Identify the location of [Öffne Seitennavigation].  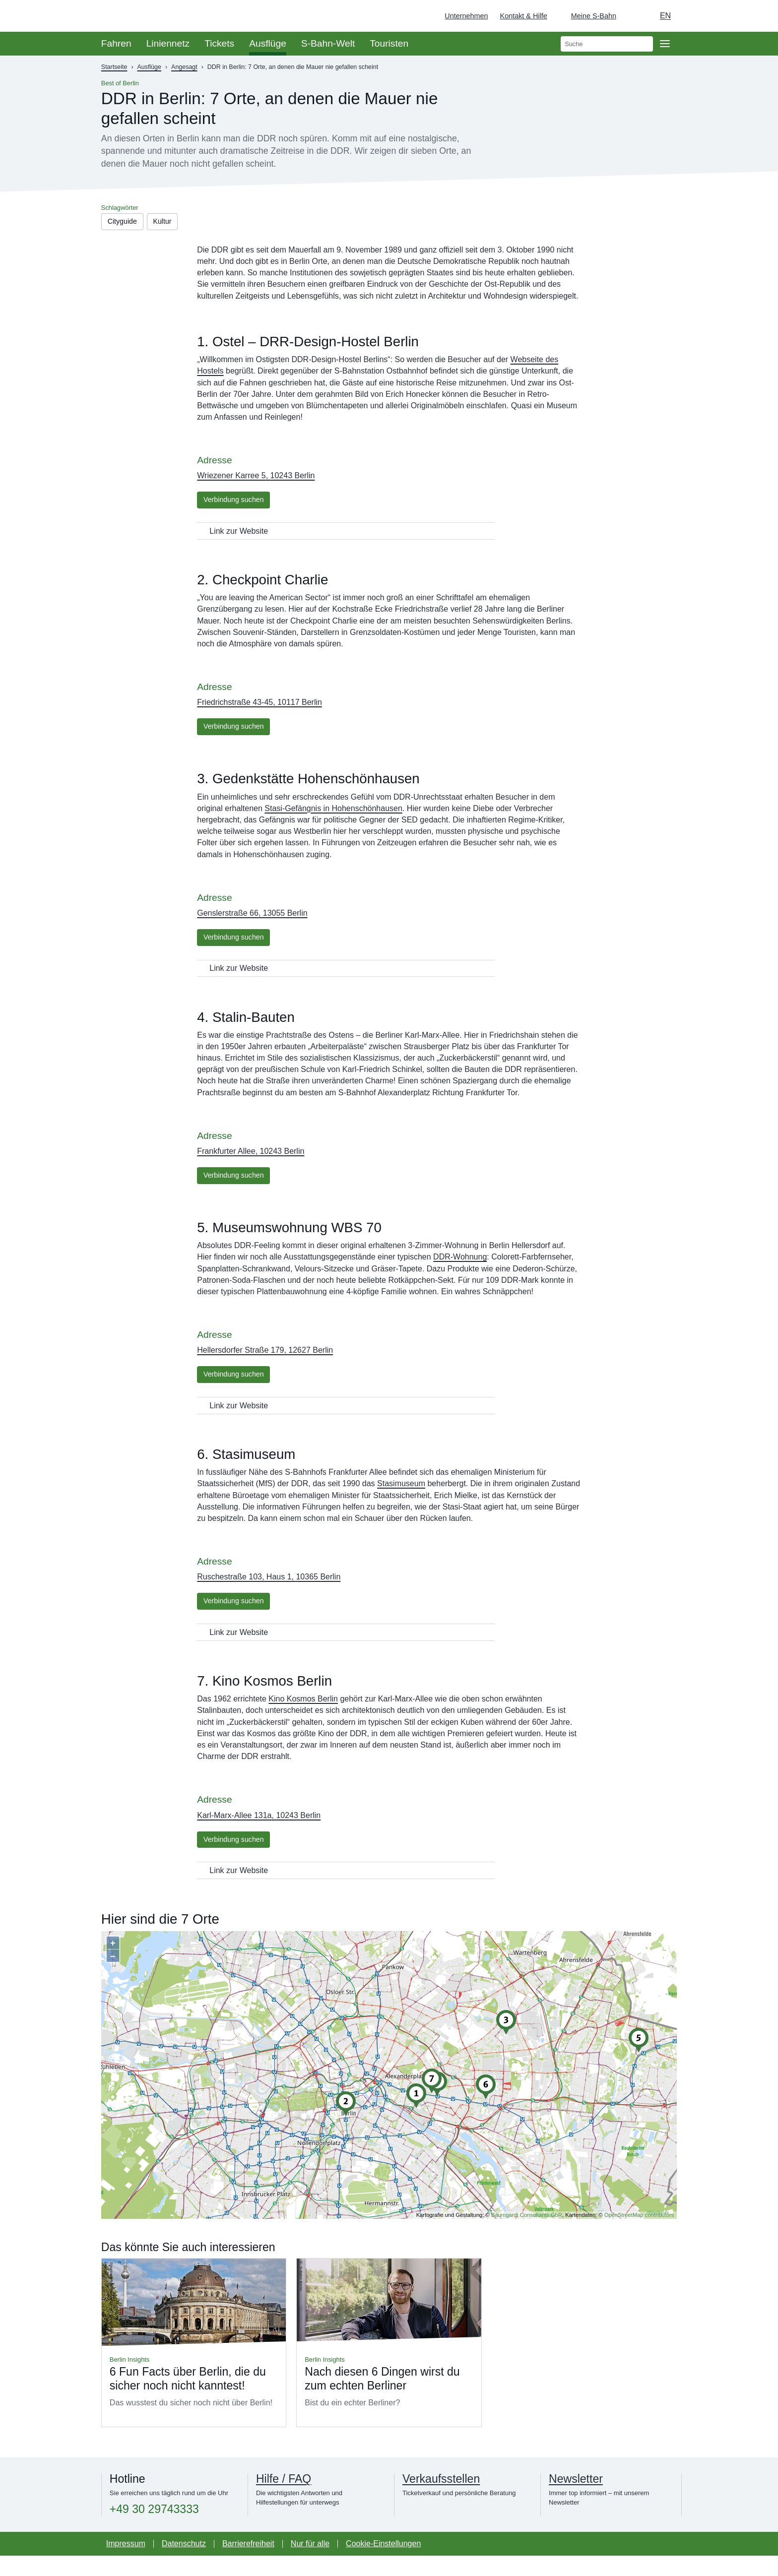
(665, 44).